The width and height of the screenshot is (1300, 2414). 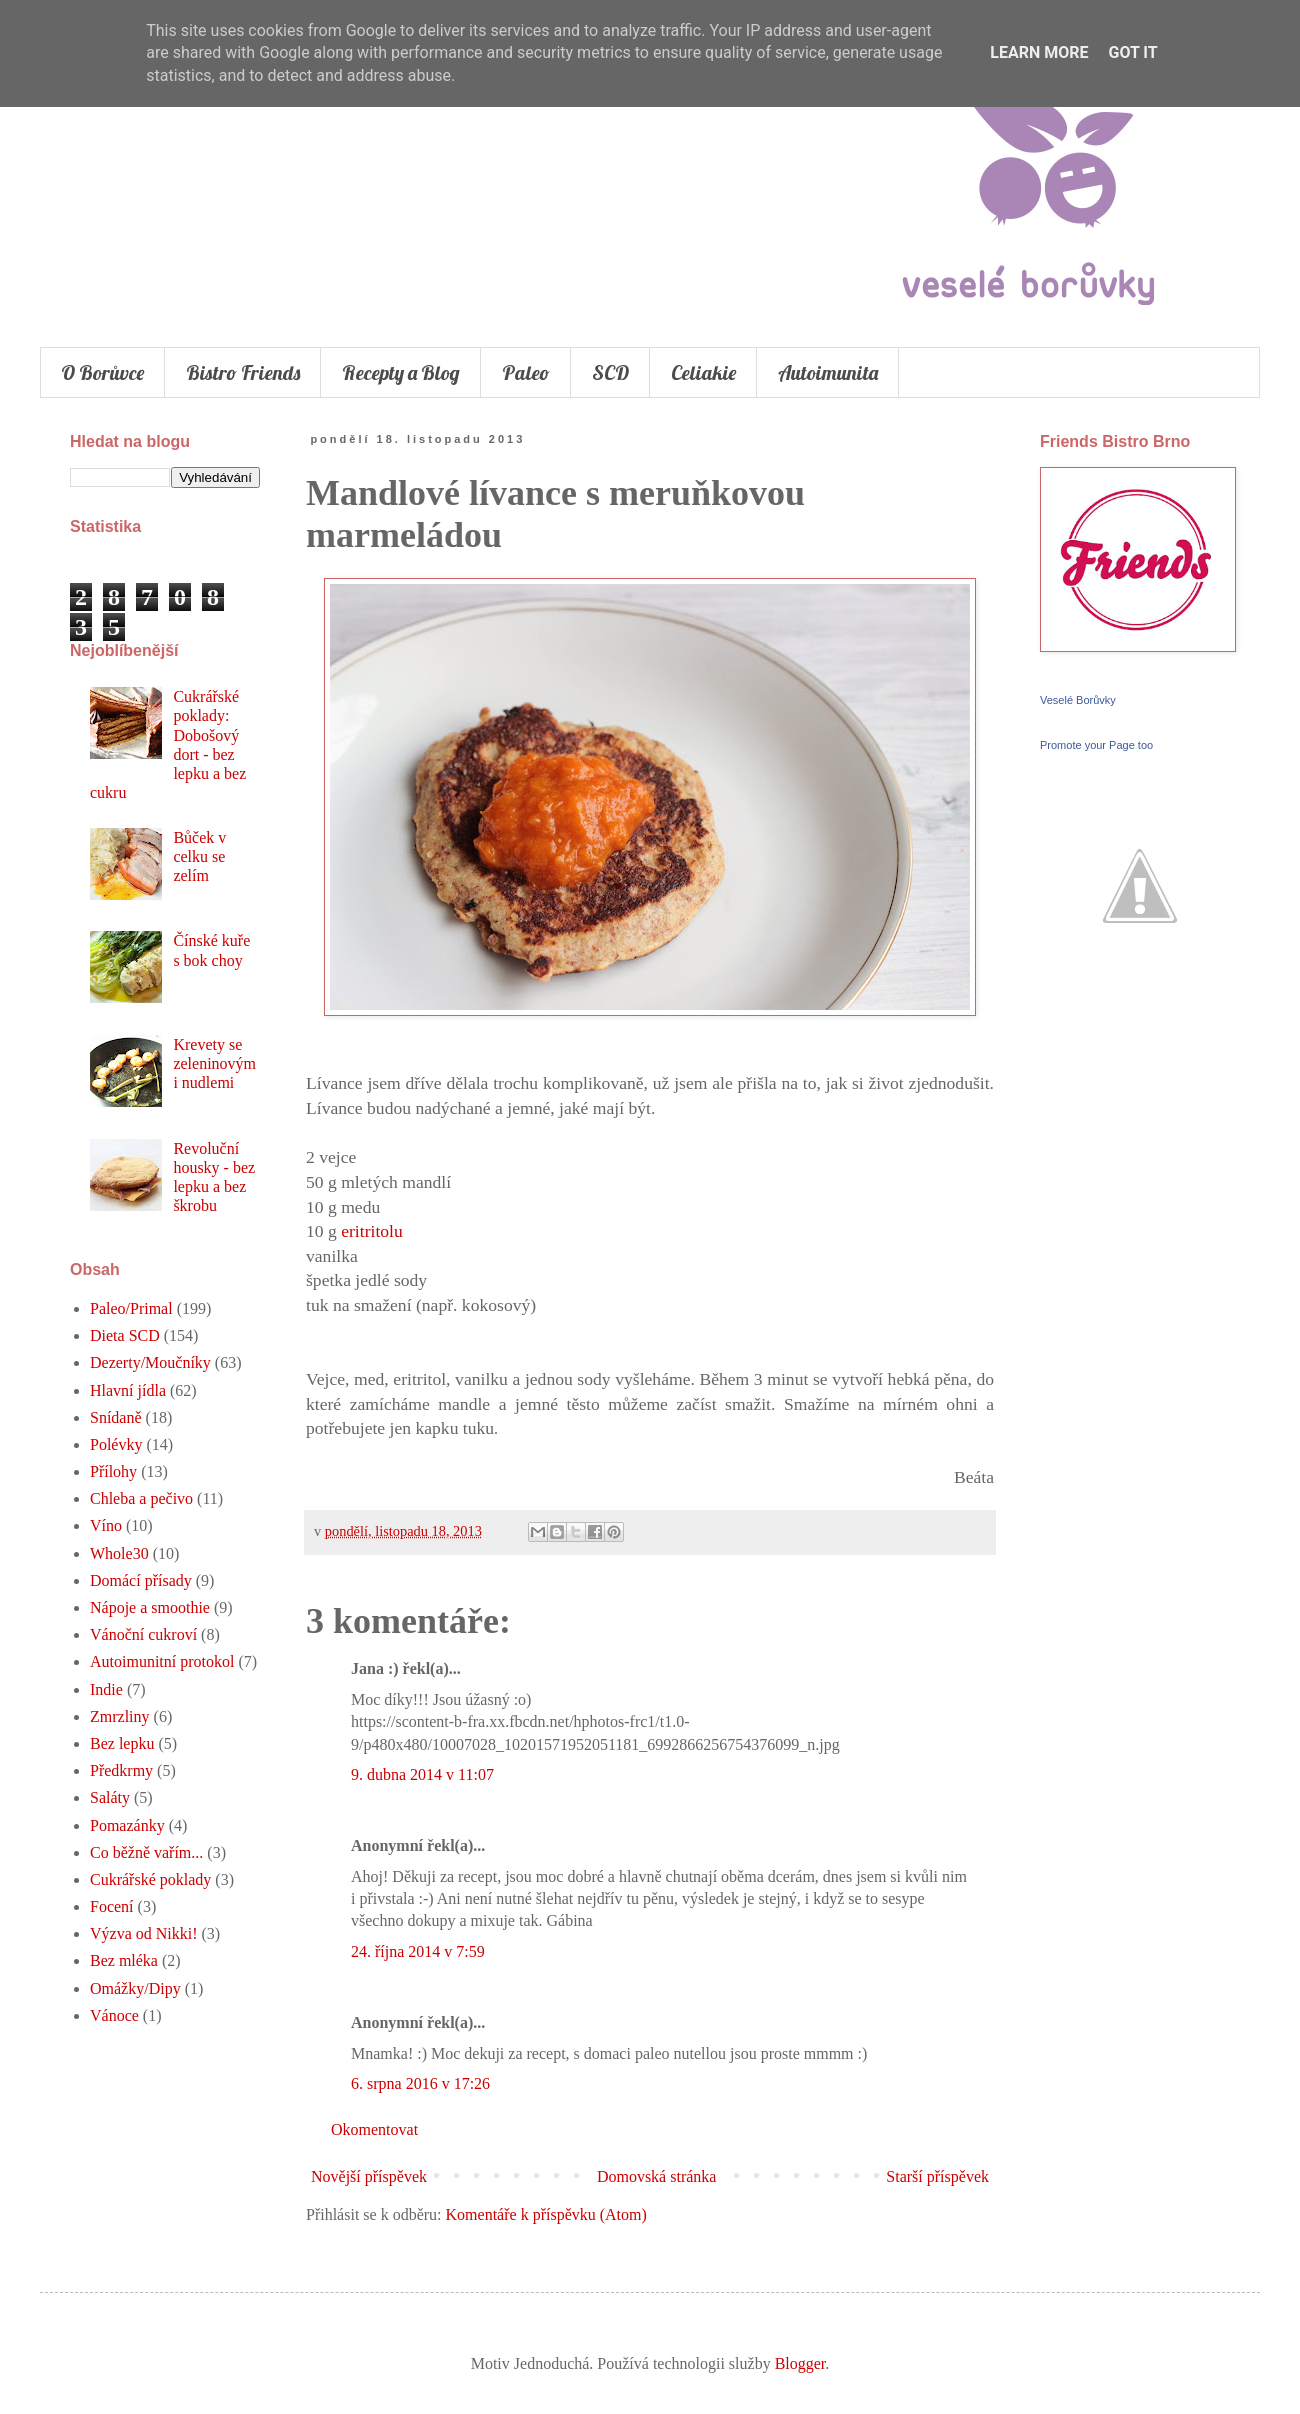 What do you see at coordinates (106, 1525) in the screenshot?
I see `Víno` at bounding box center [106, 1525].